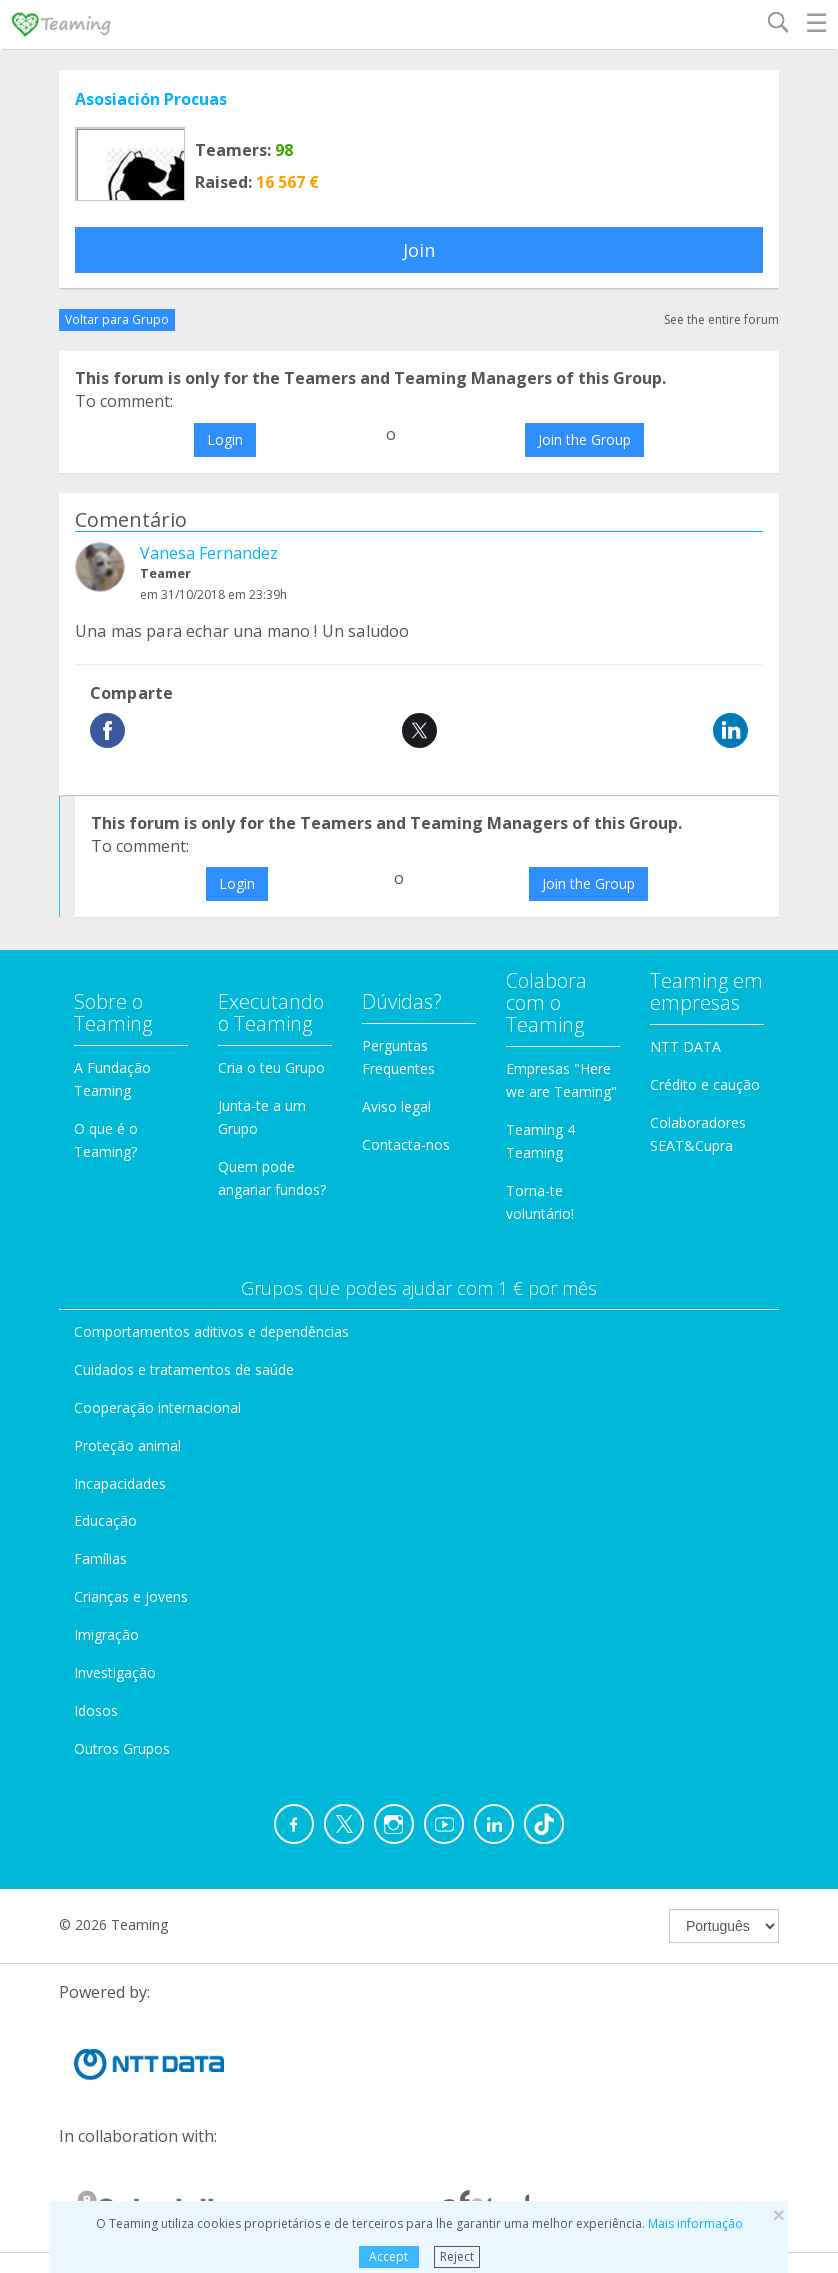 The width and height of the screenshot is (838, 2273). What do you see at coordinates (406, 1144) in the screenshot?
I see `Contacta-nos` at bounding box center [406, 1144].